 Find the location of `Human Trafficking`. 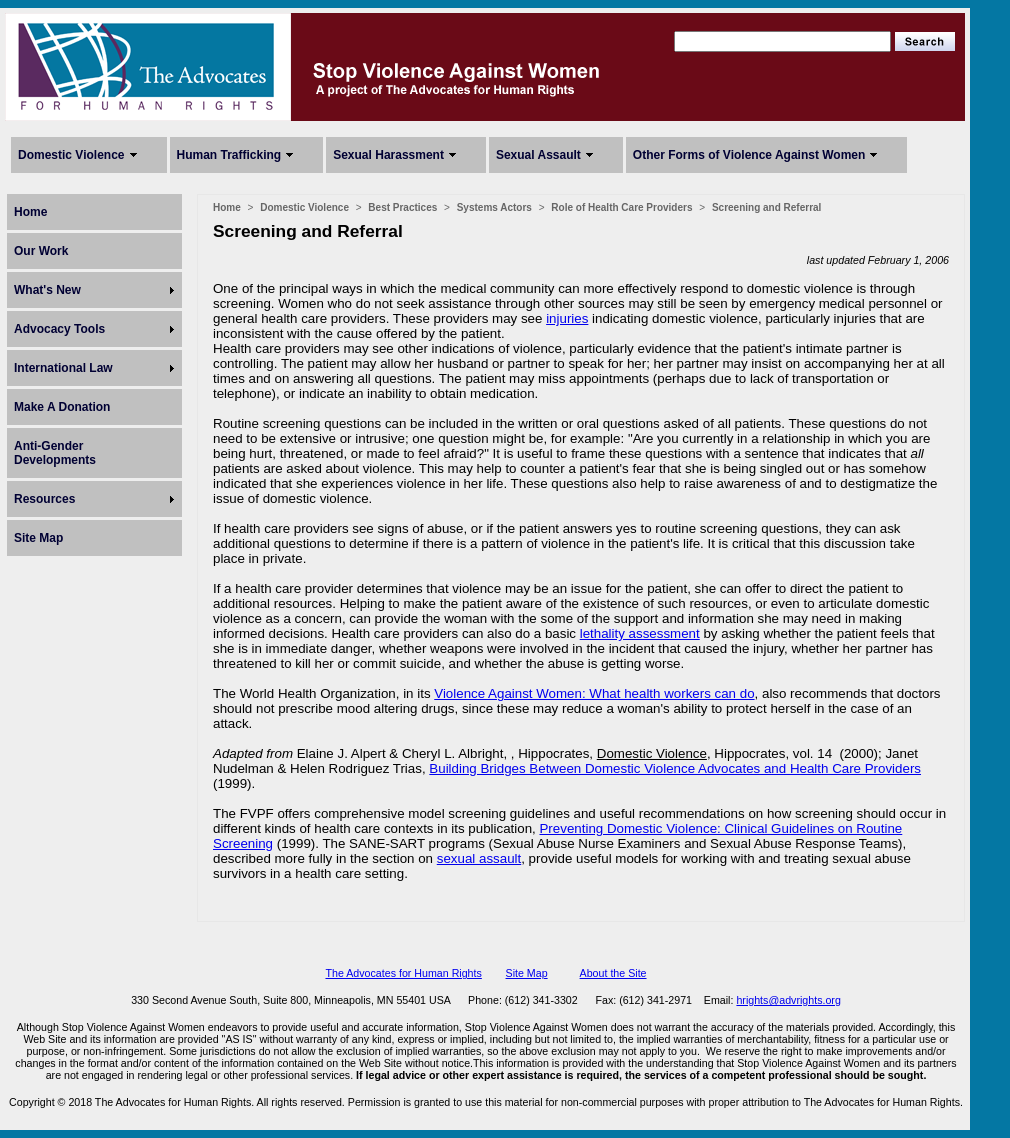

Human Trafficking is located at coordinates (229, 155).